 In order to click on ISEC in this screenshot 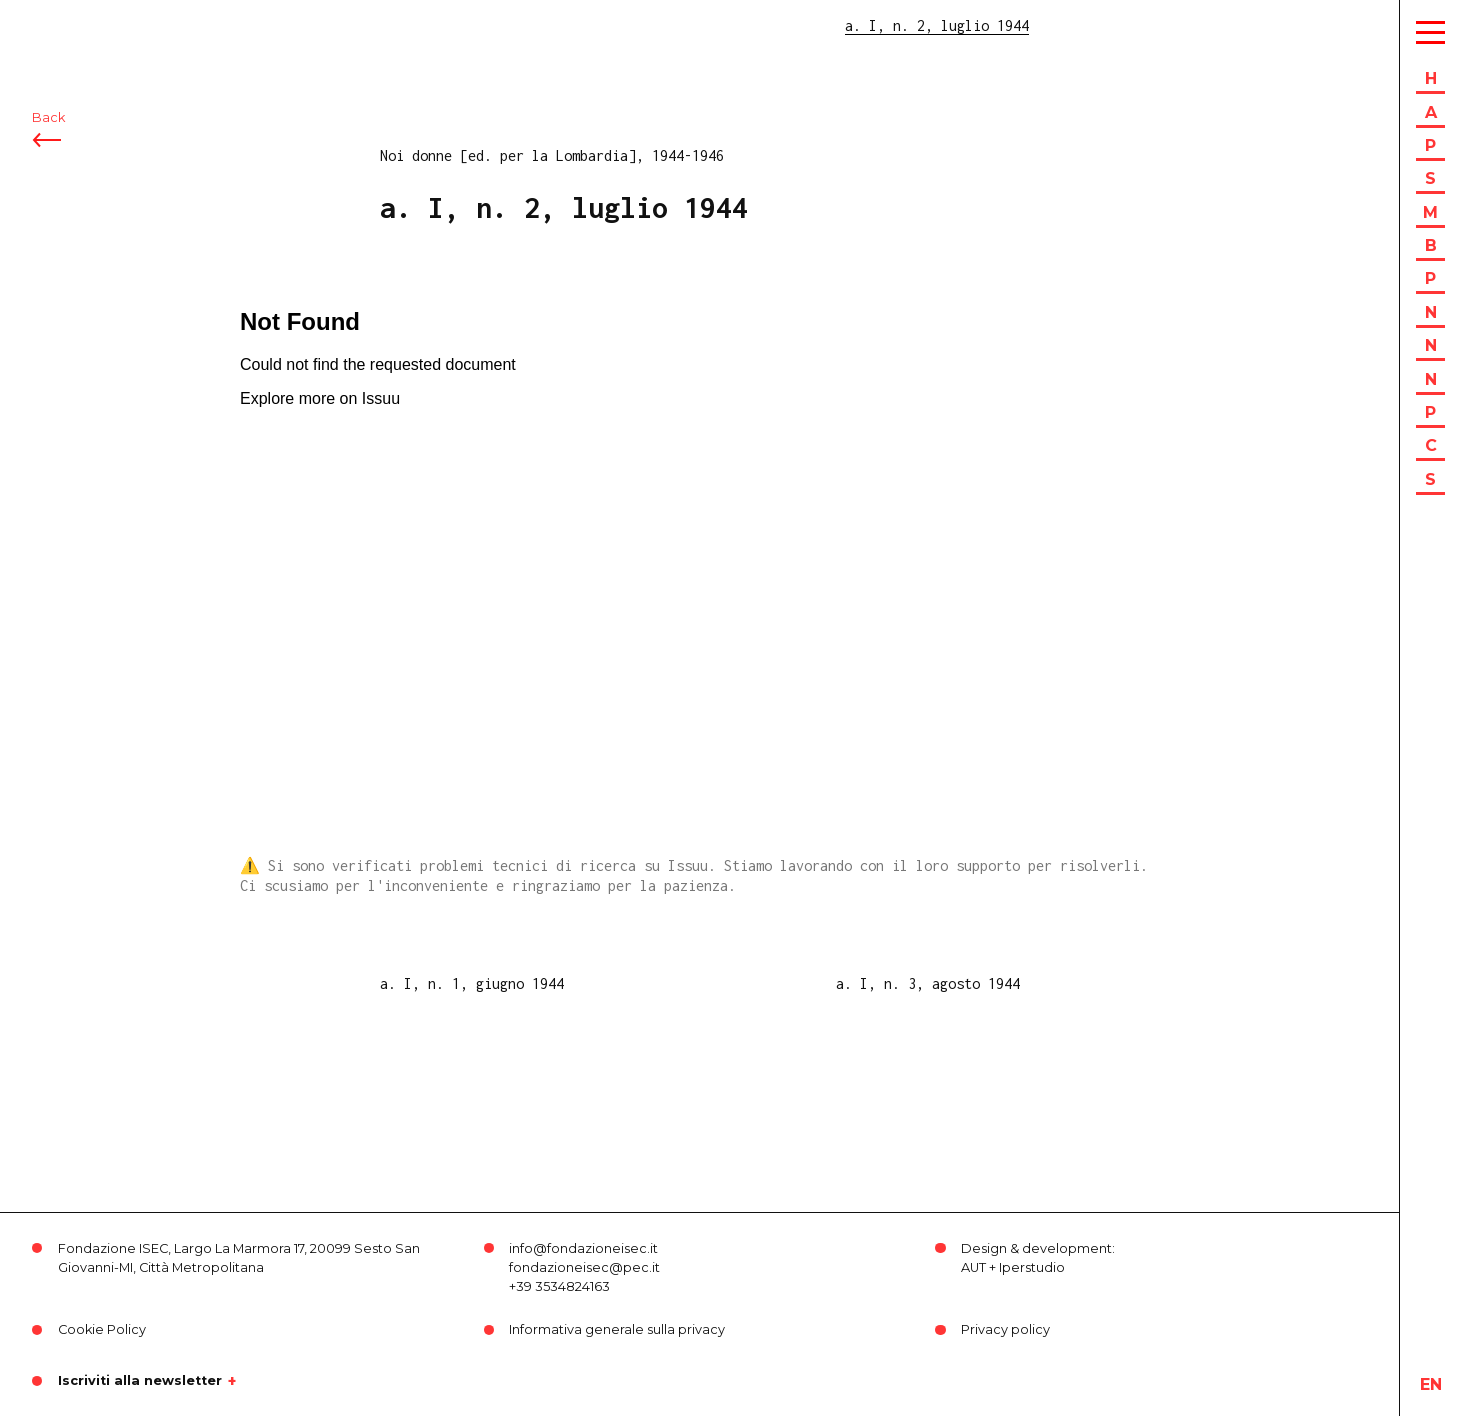, I will do `click(68, 27)`.